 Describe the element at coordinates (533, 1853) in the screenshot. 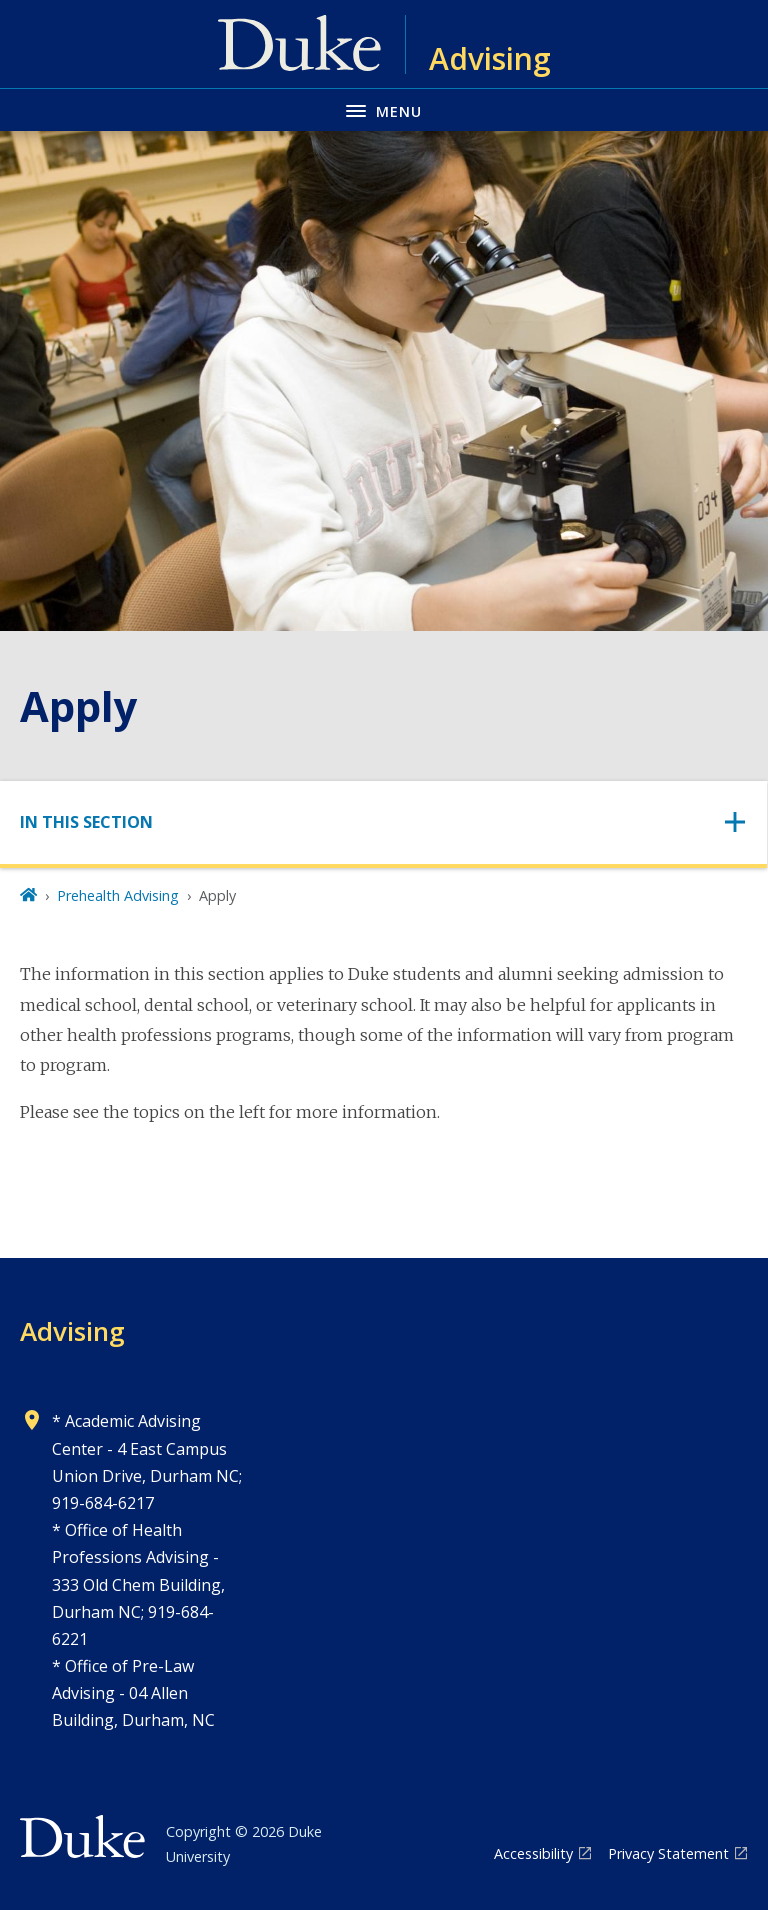

I see `Accessibility` at that location.